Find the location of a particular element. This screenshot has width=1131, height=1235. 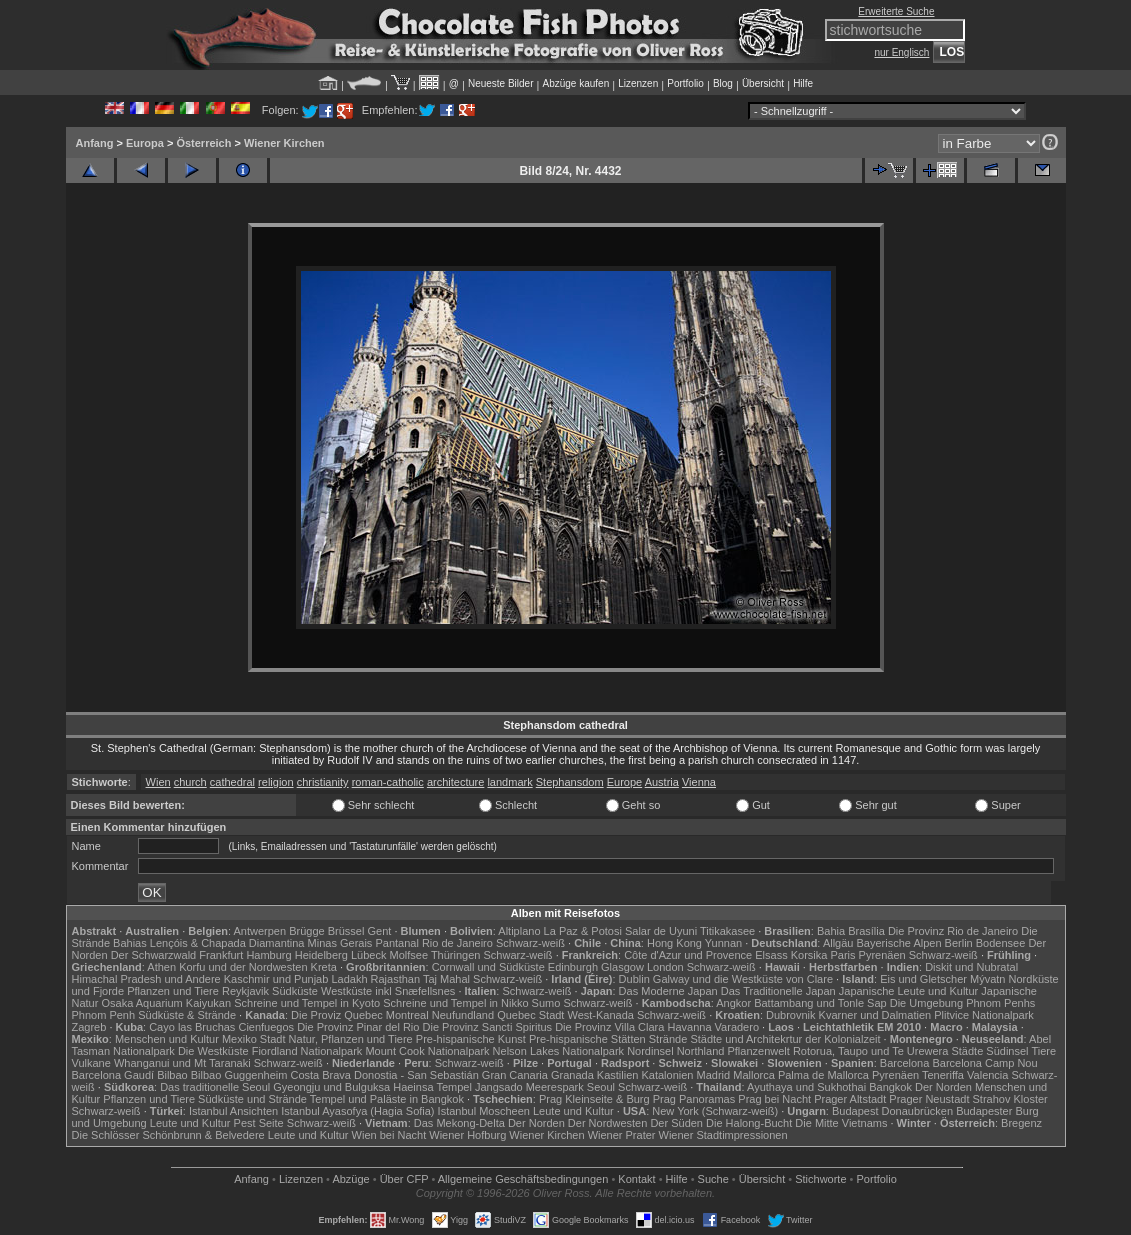

Kaschmir und Punjab is located at coordinates (276, 979).